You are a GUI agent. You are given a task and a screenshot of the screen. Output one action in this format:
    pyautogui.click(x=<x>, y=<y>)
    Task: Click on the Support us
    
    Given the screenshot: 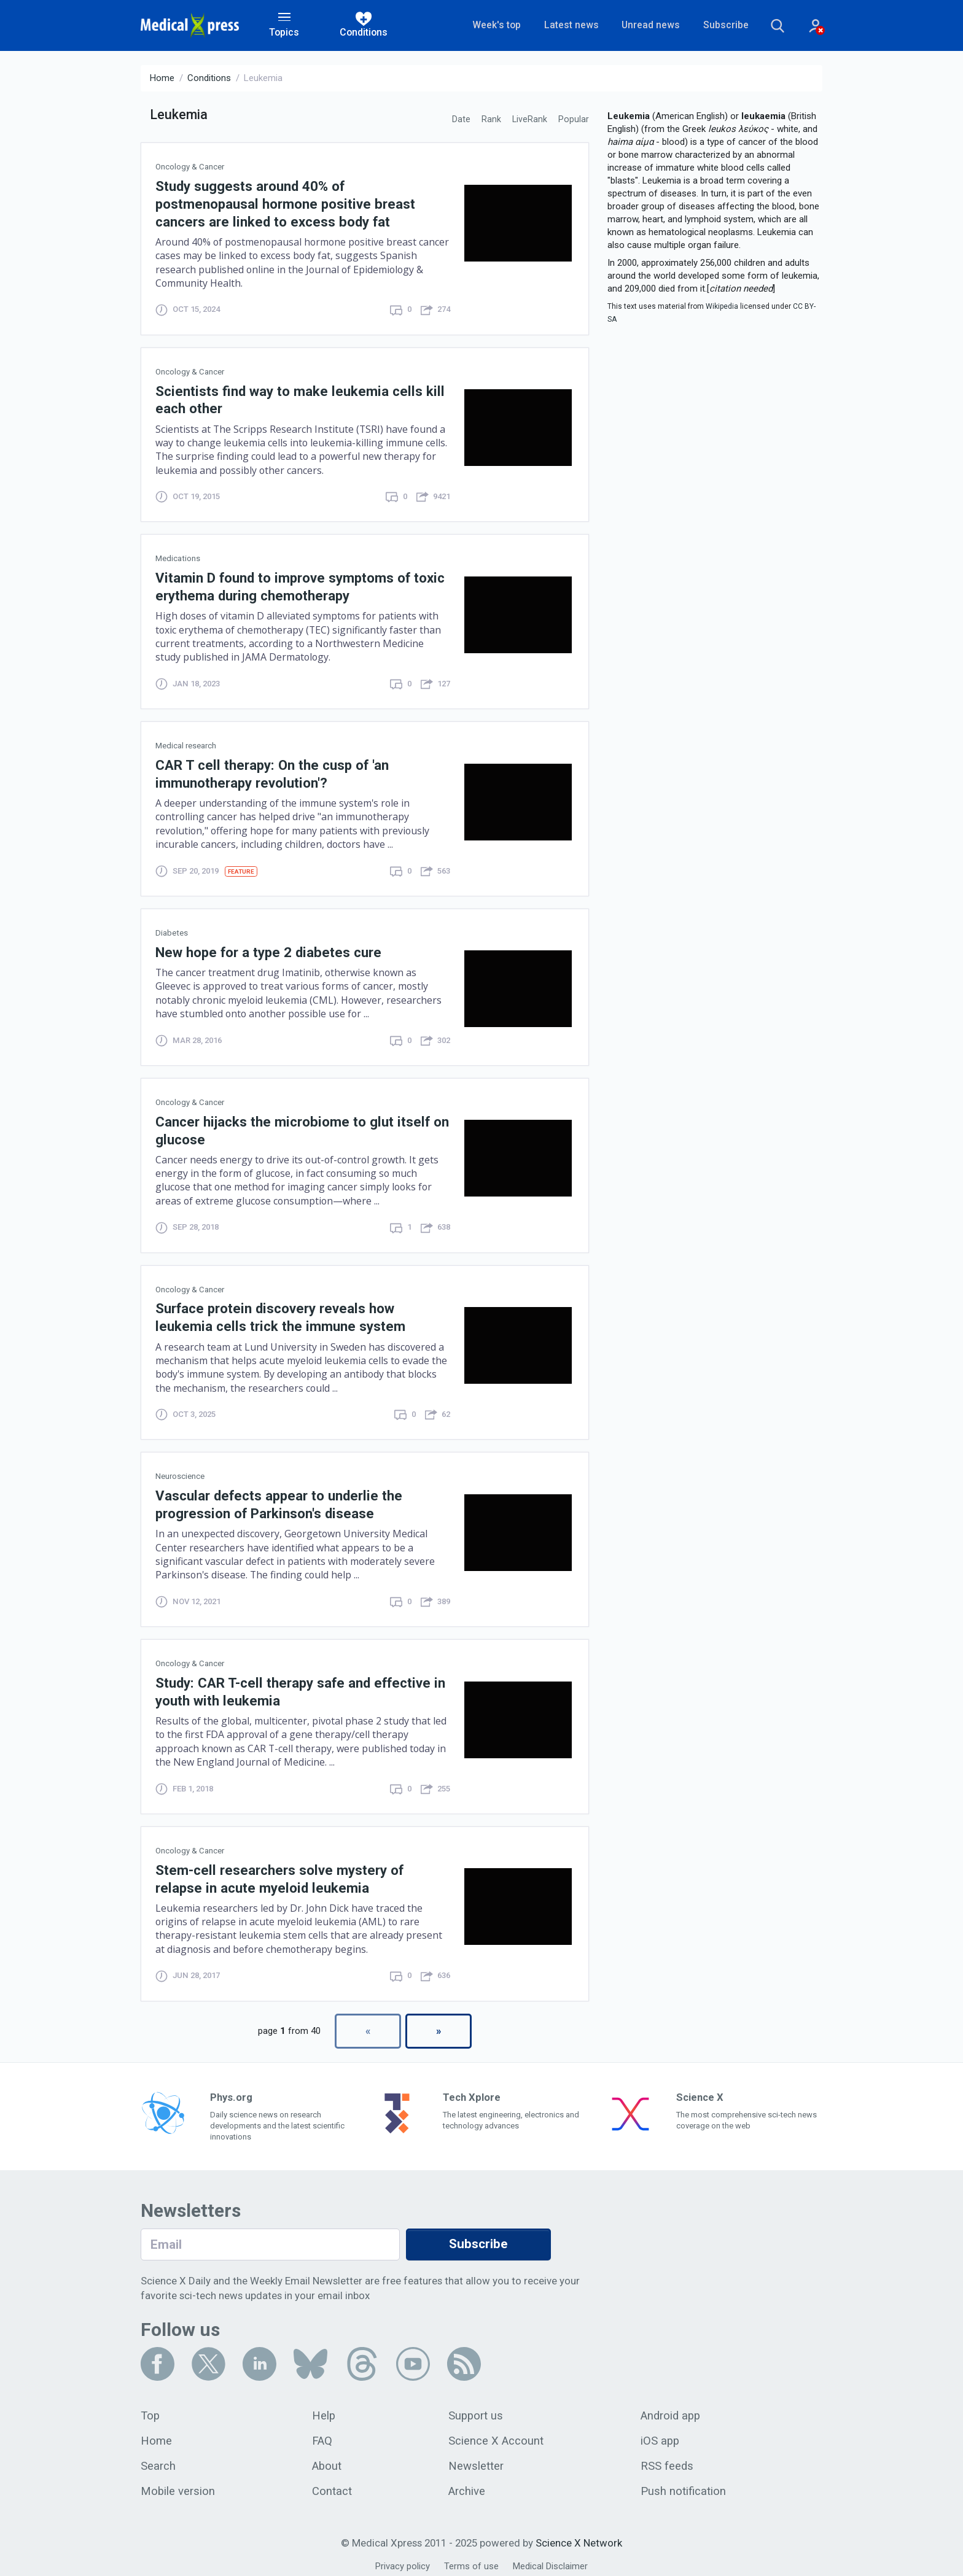 What is the action you would take?
    pyautogui.click(x=477, y=2409)
    